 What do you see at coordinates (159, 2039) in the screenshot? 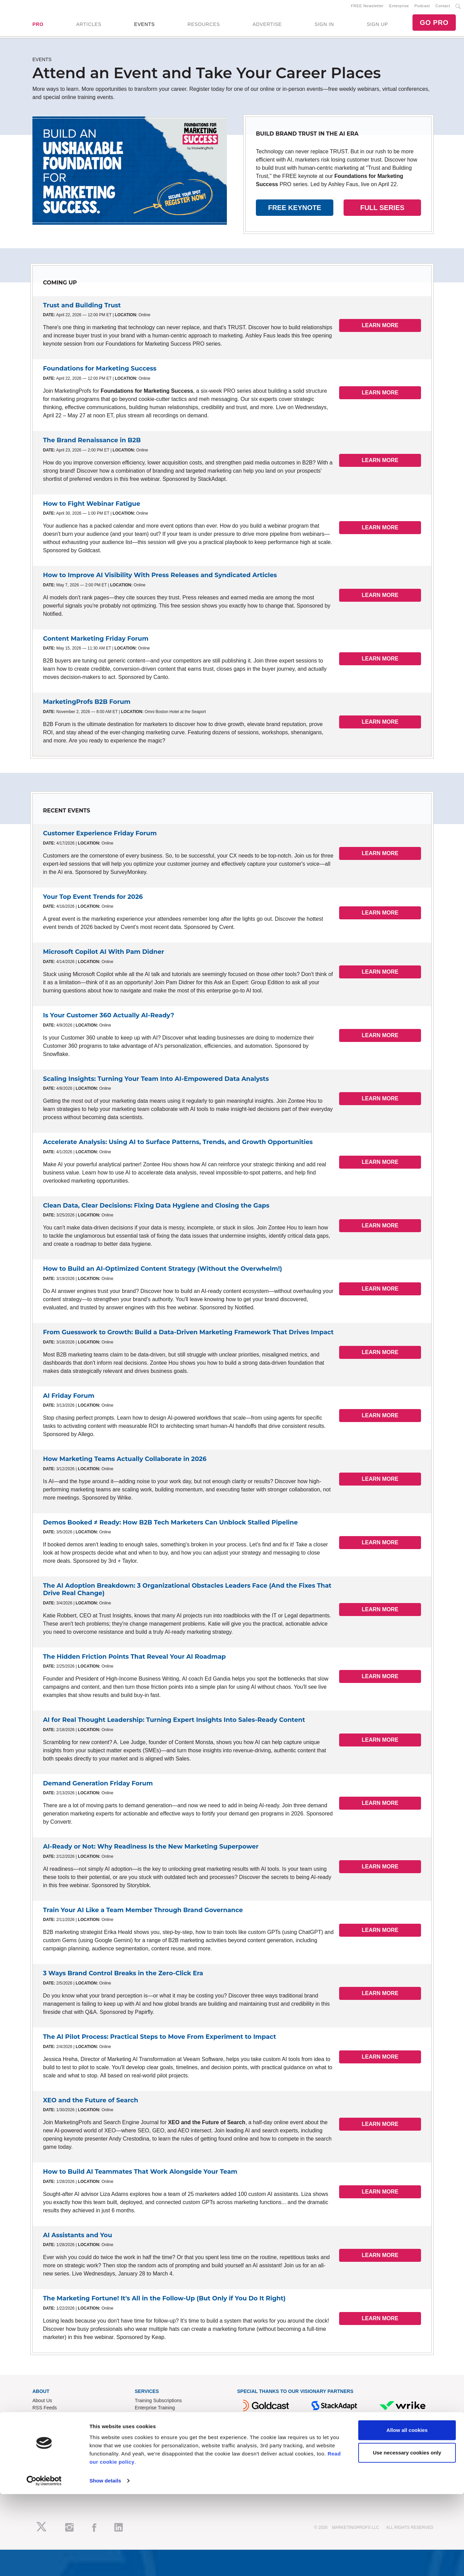
I see `The AI Pilot Process: Practical Steps to Move From Experiment to Impact` at bounding box center [159, 2039].